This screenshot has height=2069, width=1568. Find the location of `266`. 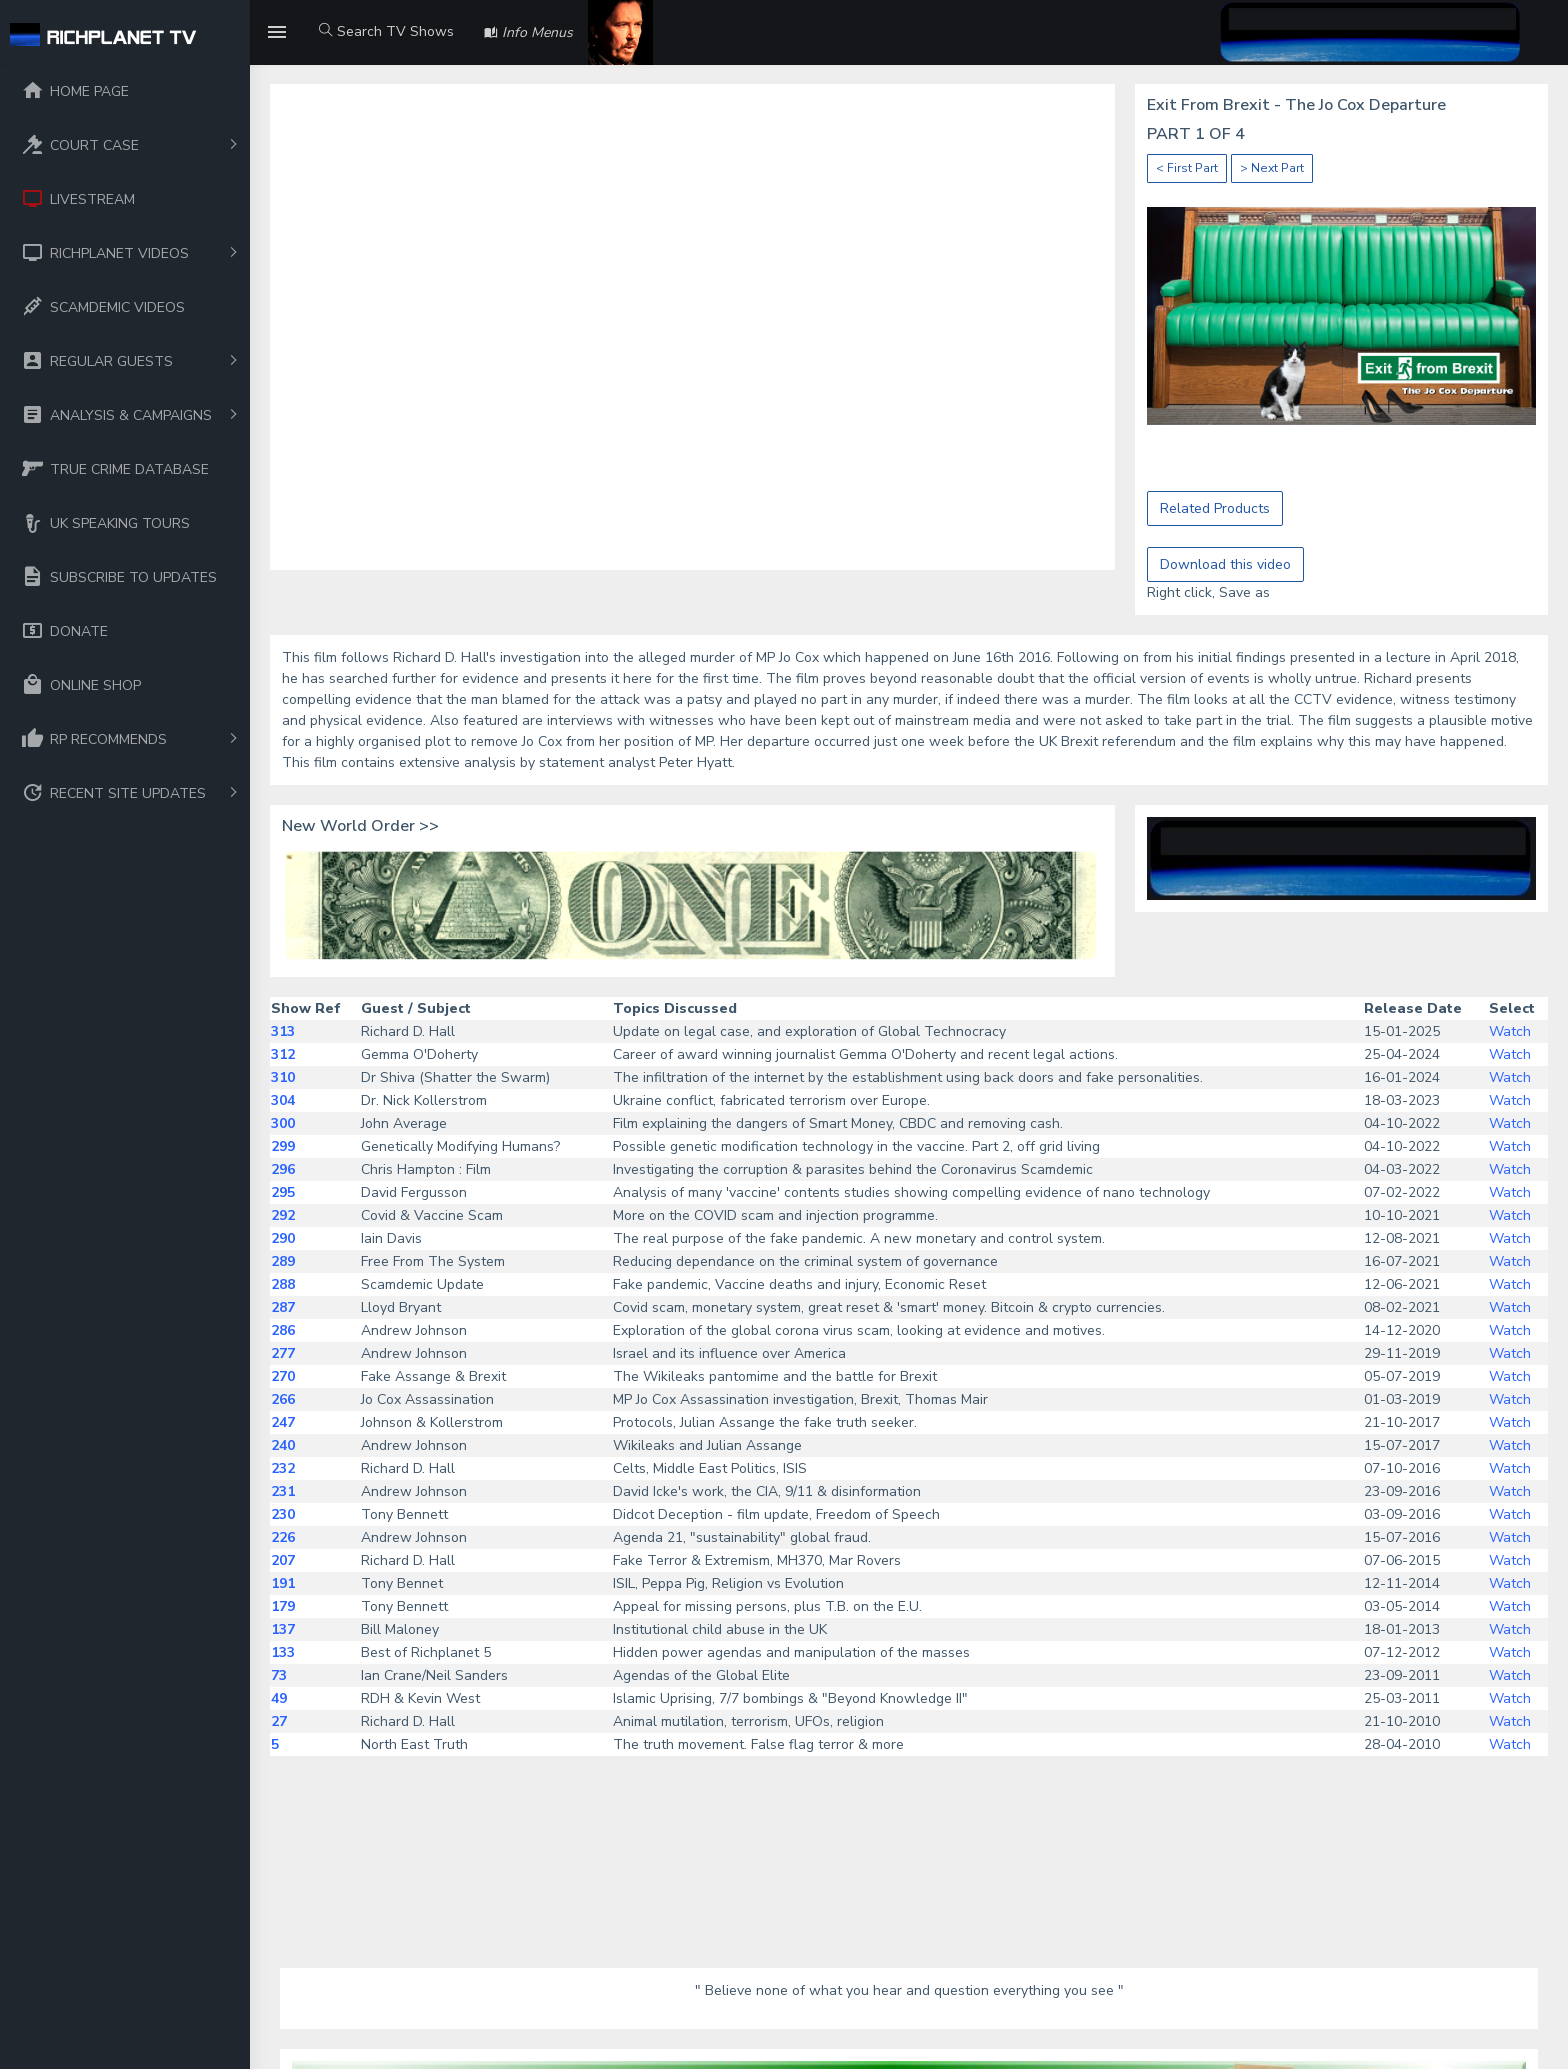

266 is located at coordinates (283, 1399).